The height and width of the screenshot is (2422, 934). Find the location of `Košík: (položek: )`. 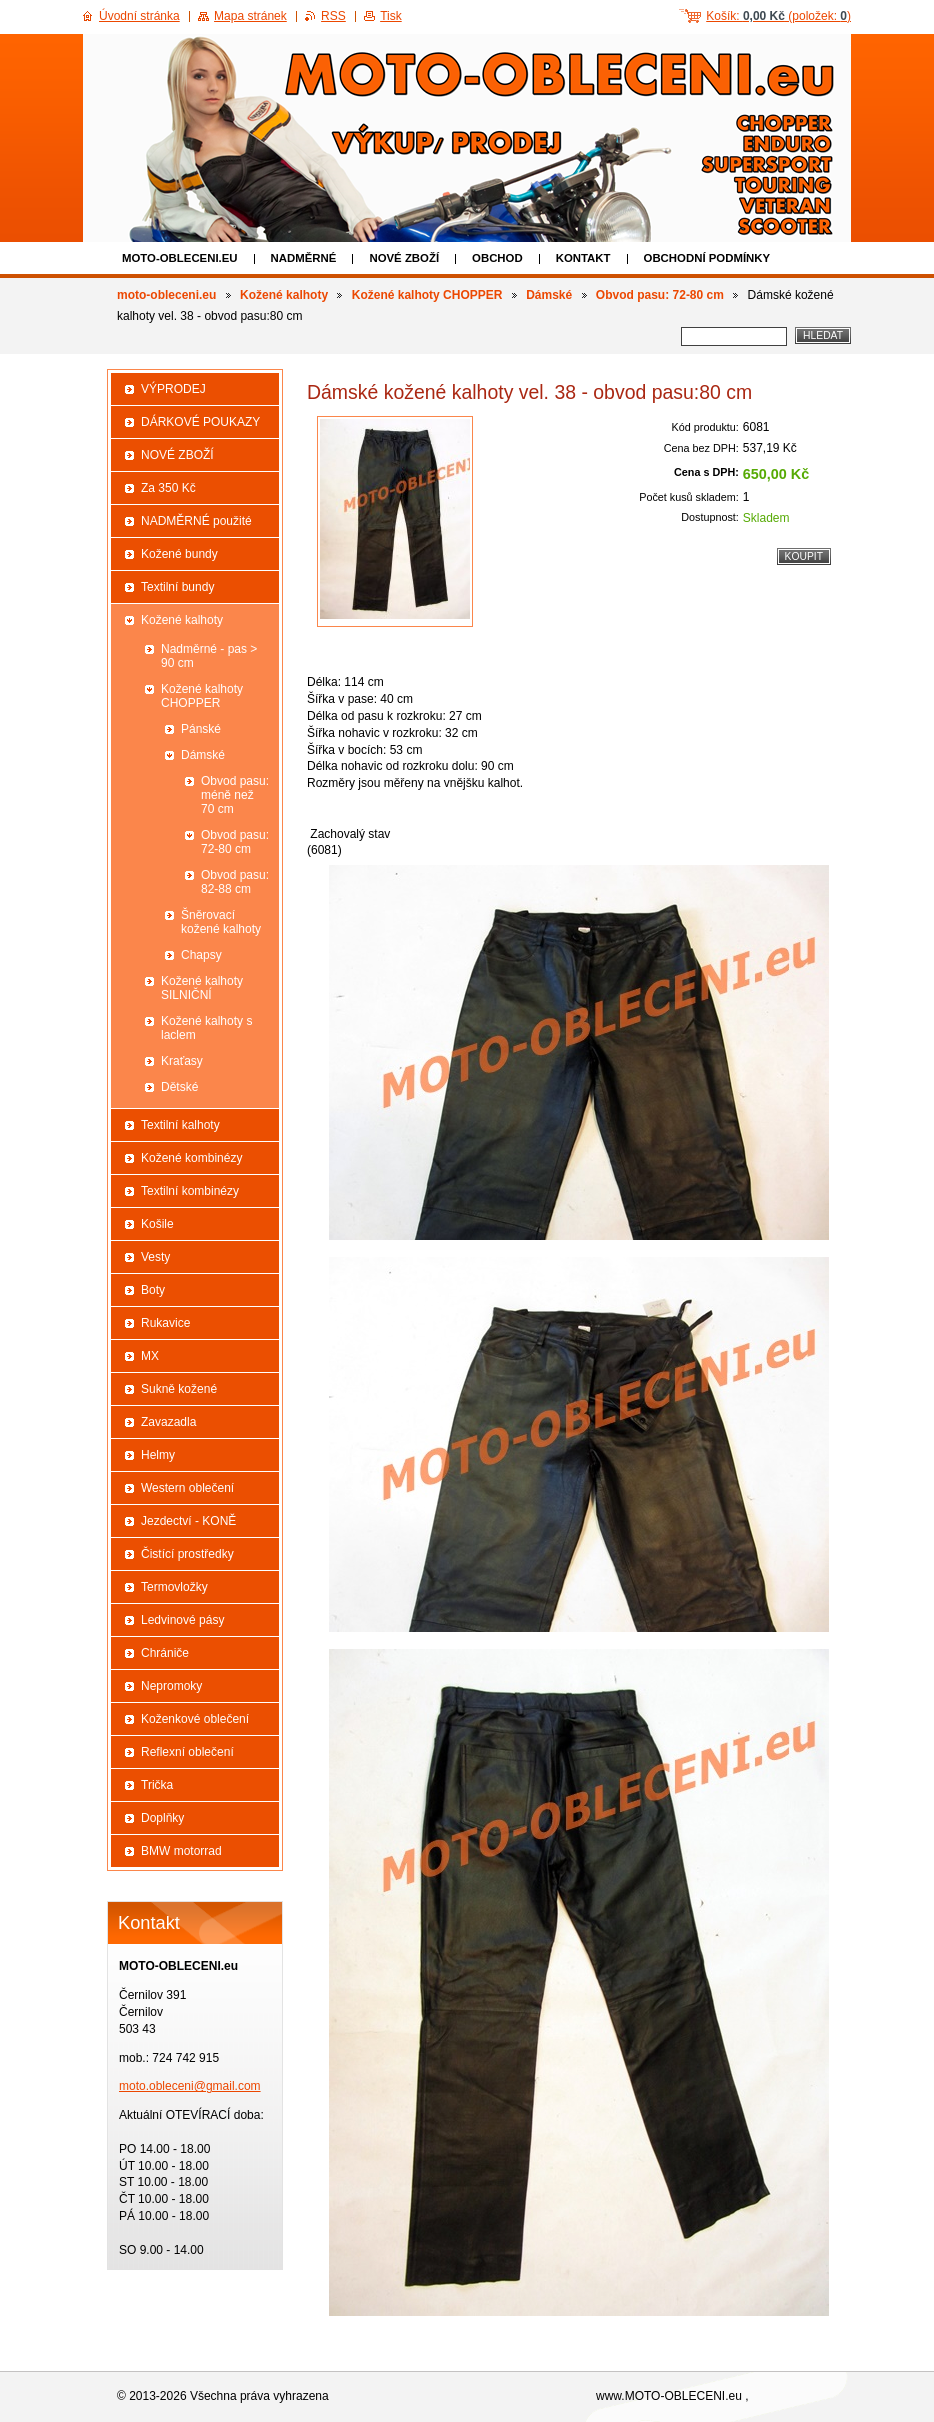

Košík: (položek: ) is located at coordinates (778, 16).